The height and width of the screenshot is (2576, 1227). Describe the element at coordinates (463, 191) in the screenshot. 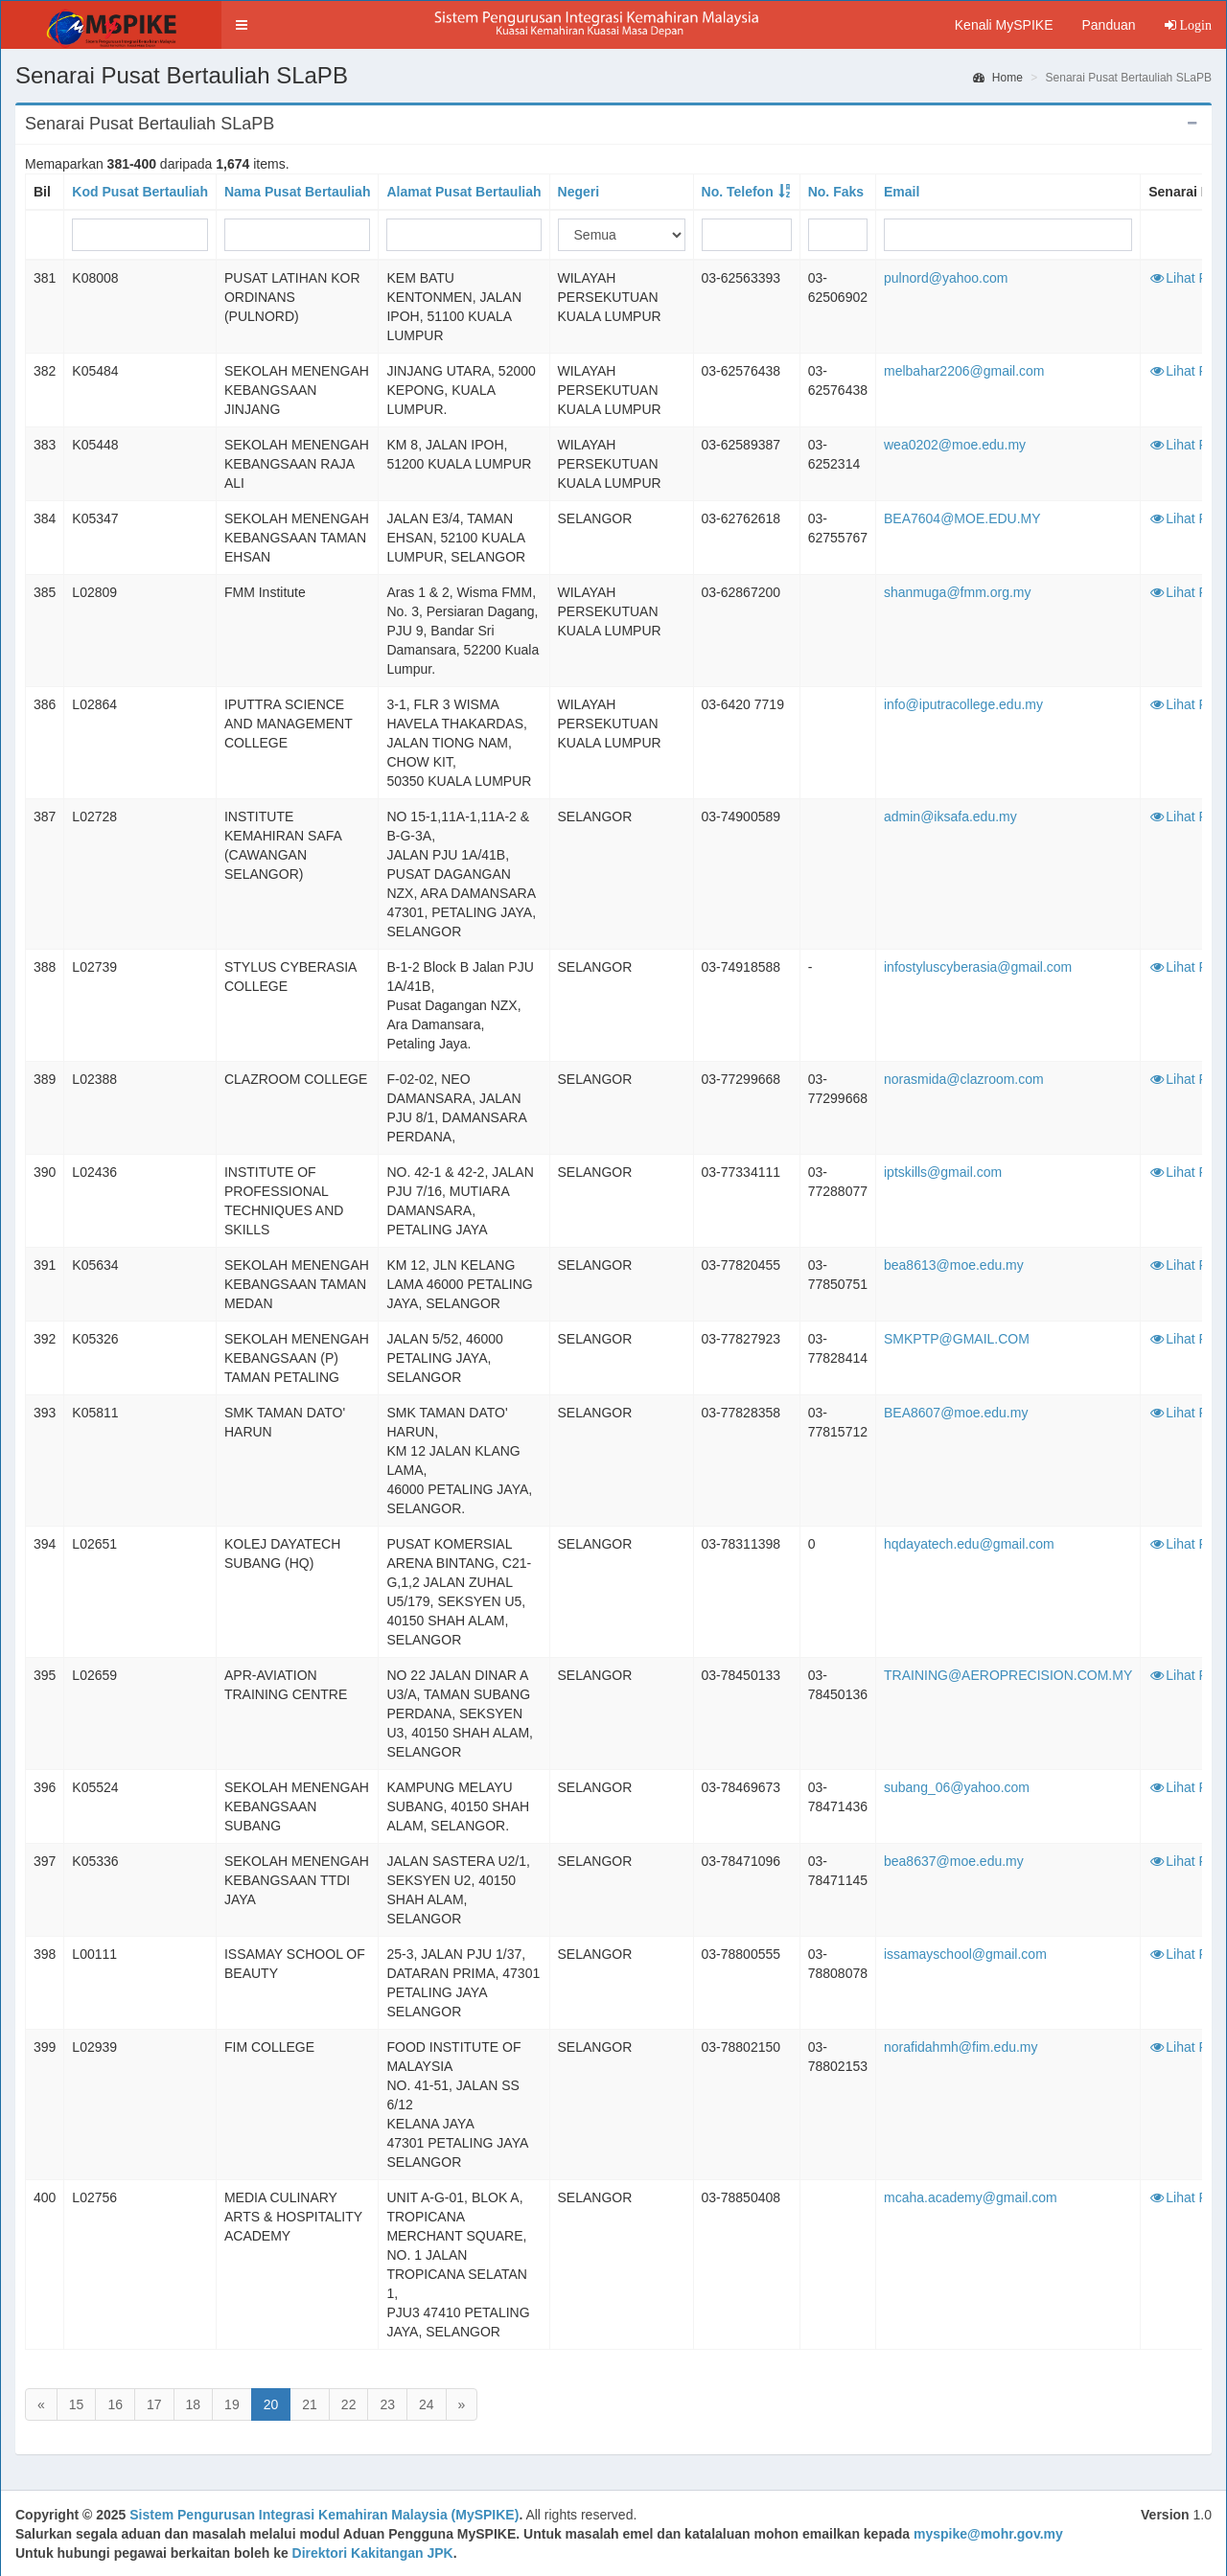

I see `Alamat Pusat Bertauliah` at that location.